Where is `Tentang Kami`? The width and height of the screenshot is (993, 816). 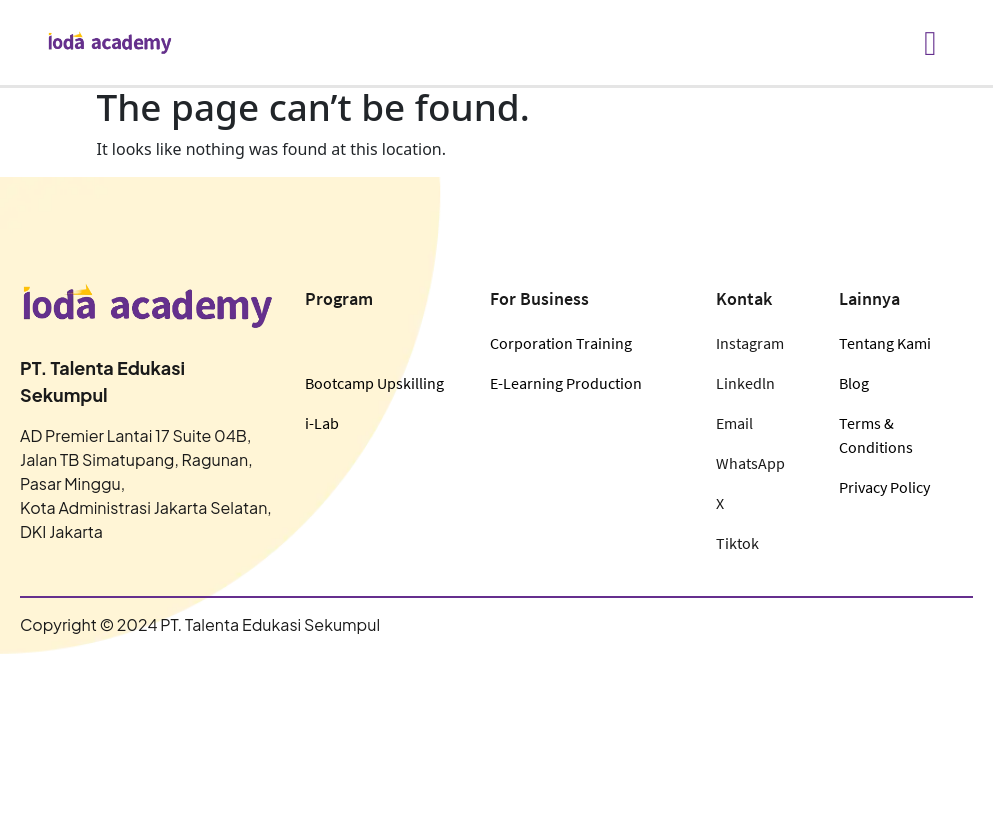
Tentang Kami is located at coordinates (885, 343).